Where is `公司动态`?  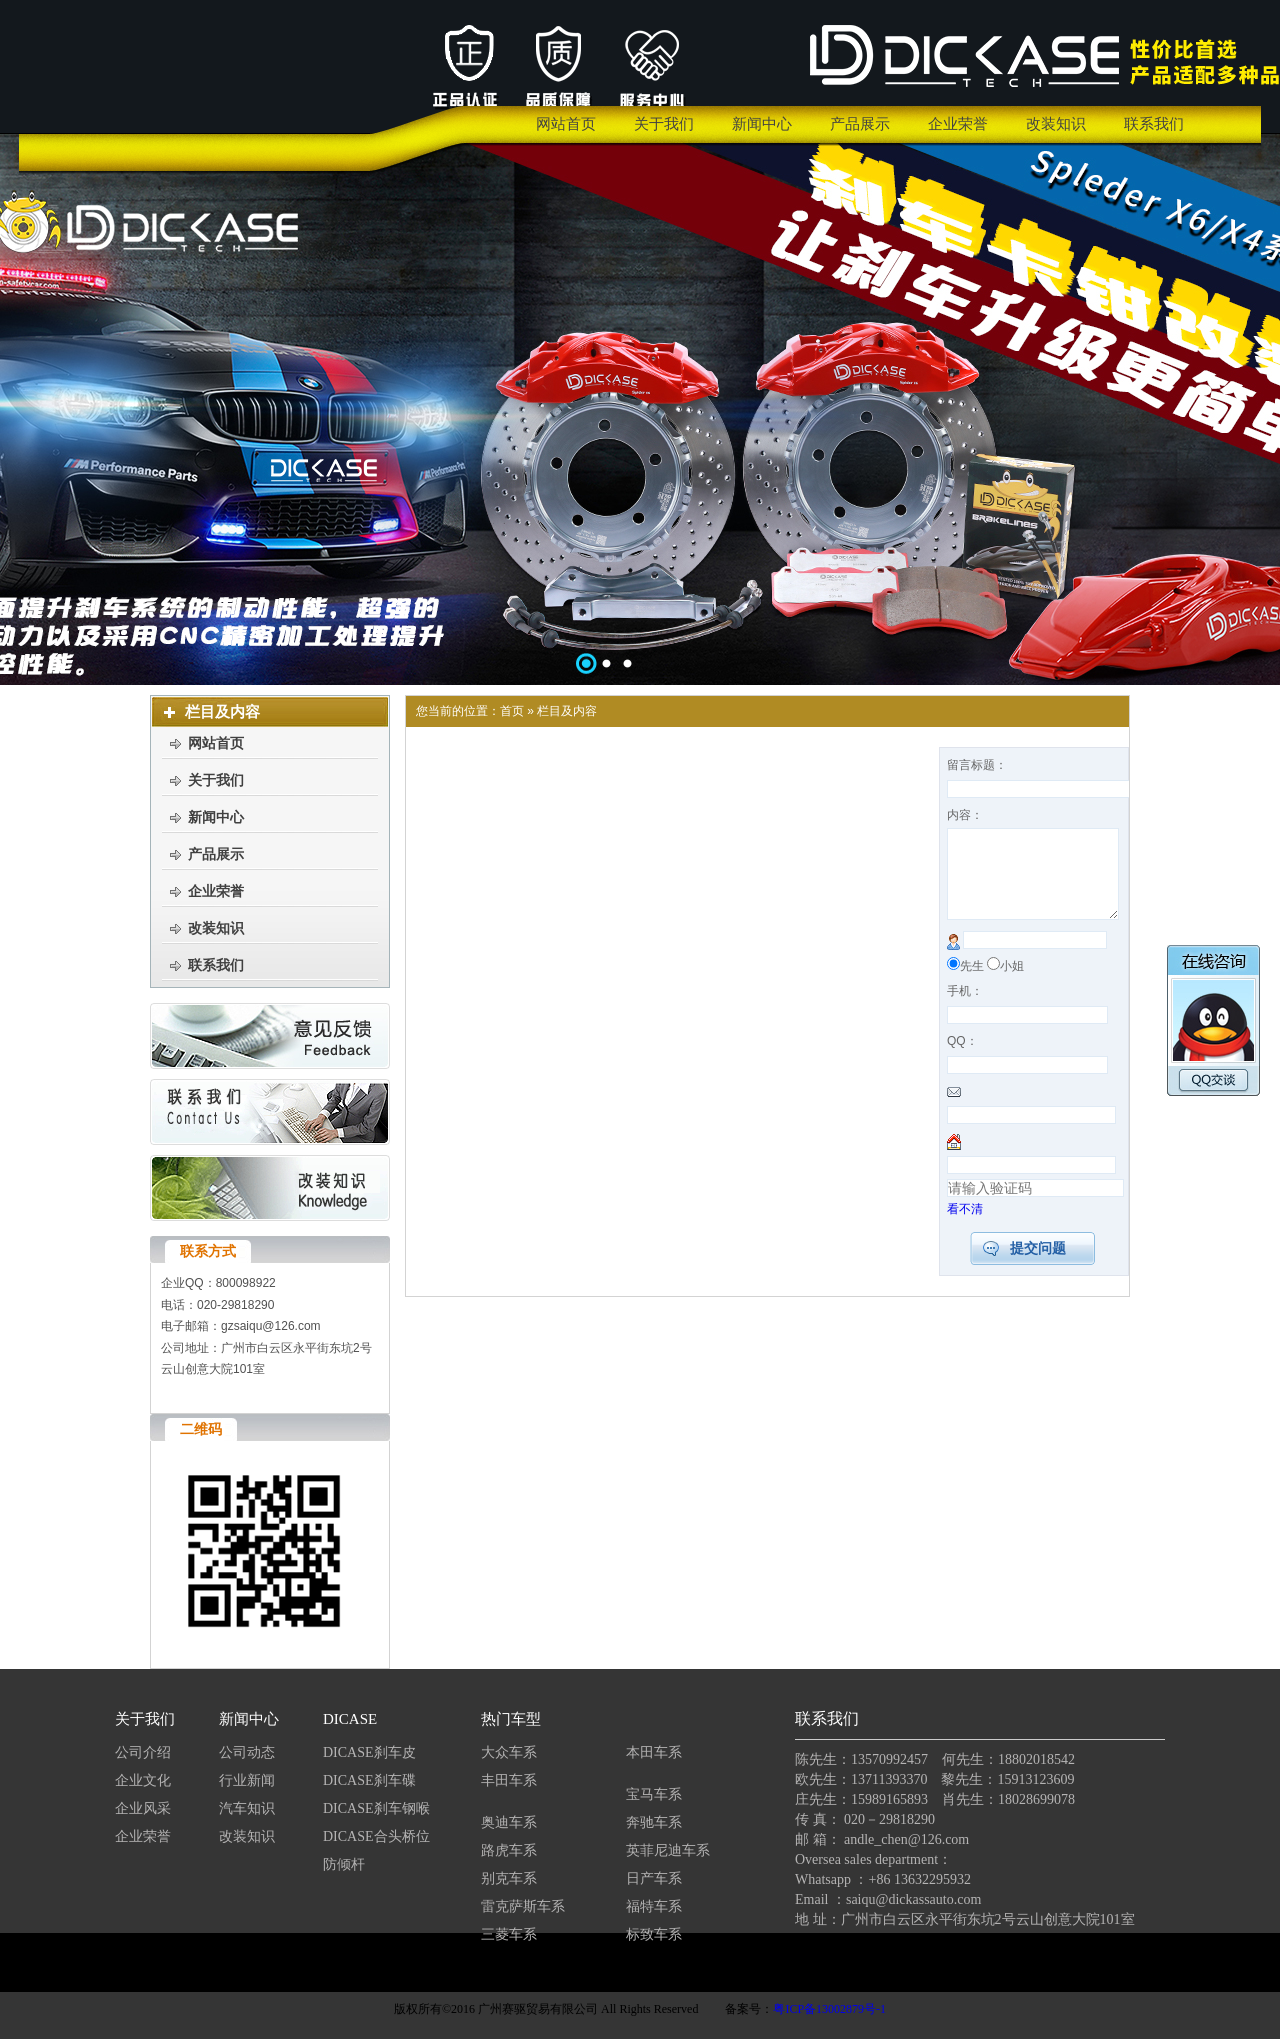 公司动态 is located at coordinates (247, 1752).